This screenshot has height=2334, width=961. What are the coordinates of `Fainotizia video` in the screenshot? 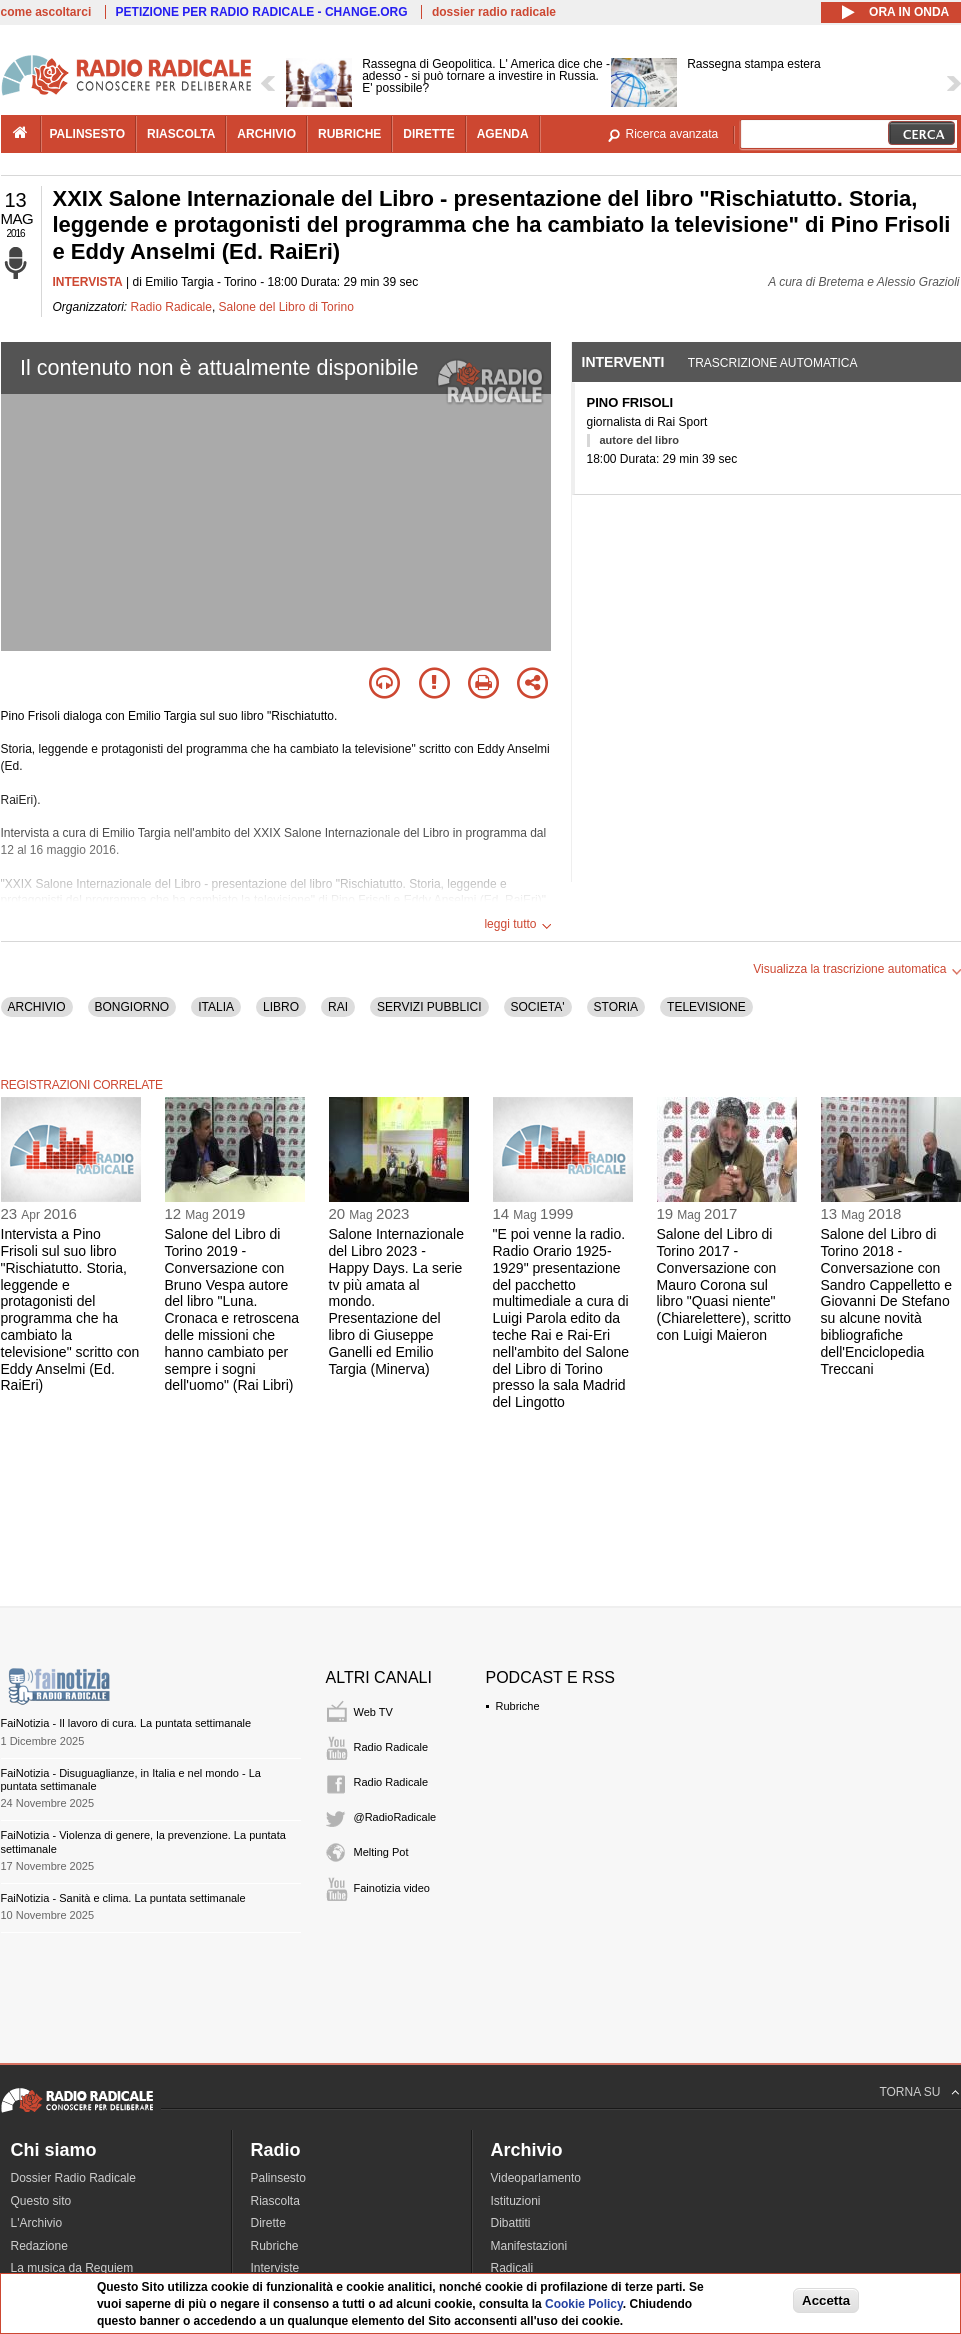 It's located at (392, 1888).